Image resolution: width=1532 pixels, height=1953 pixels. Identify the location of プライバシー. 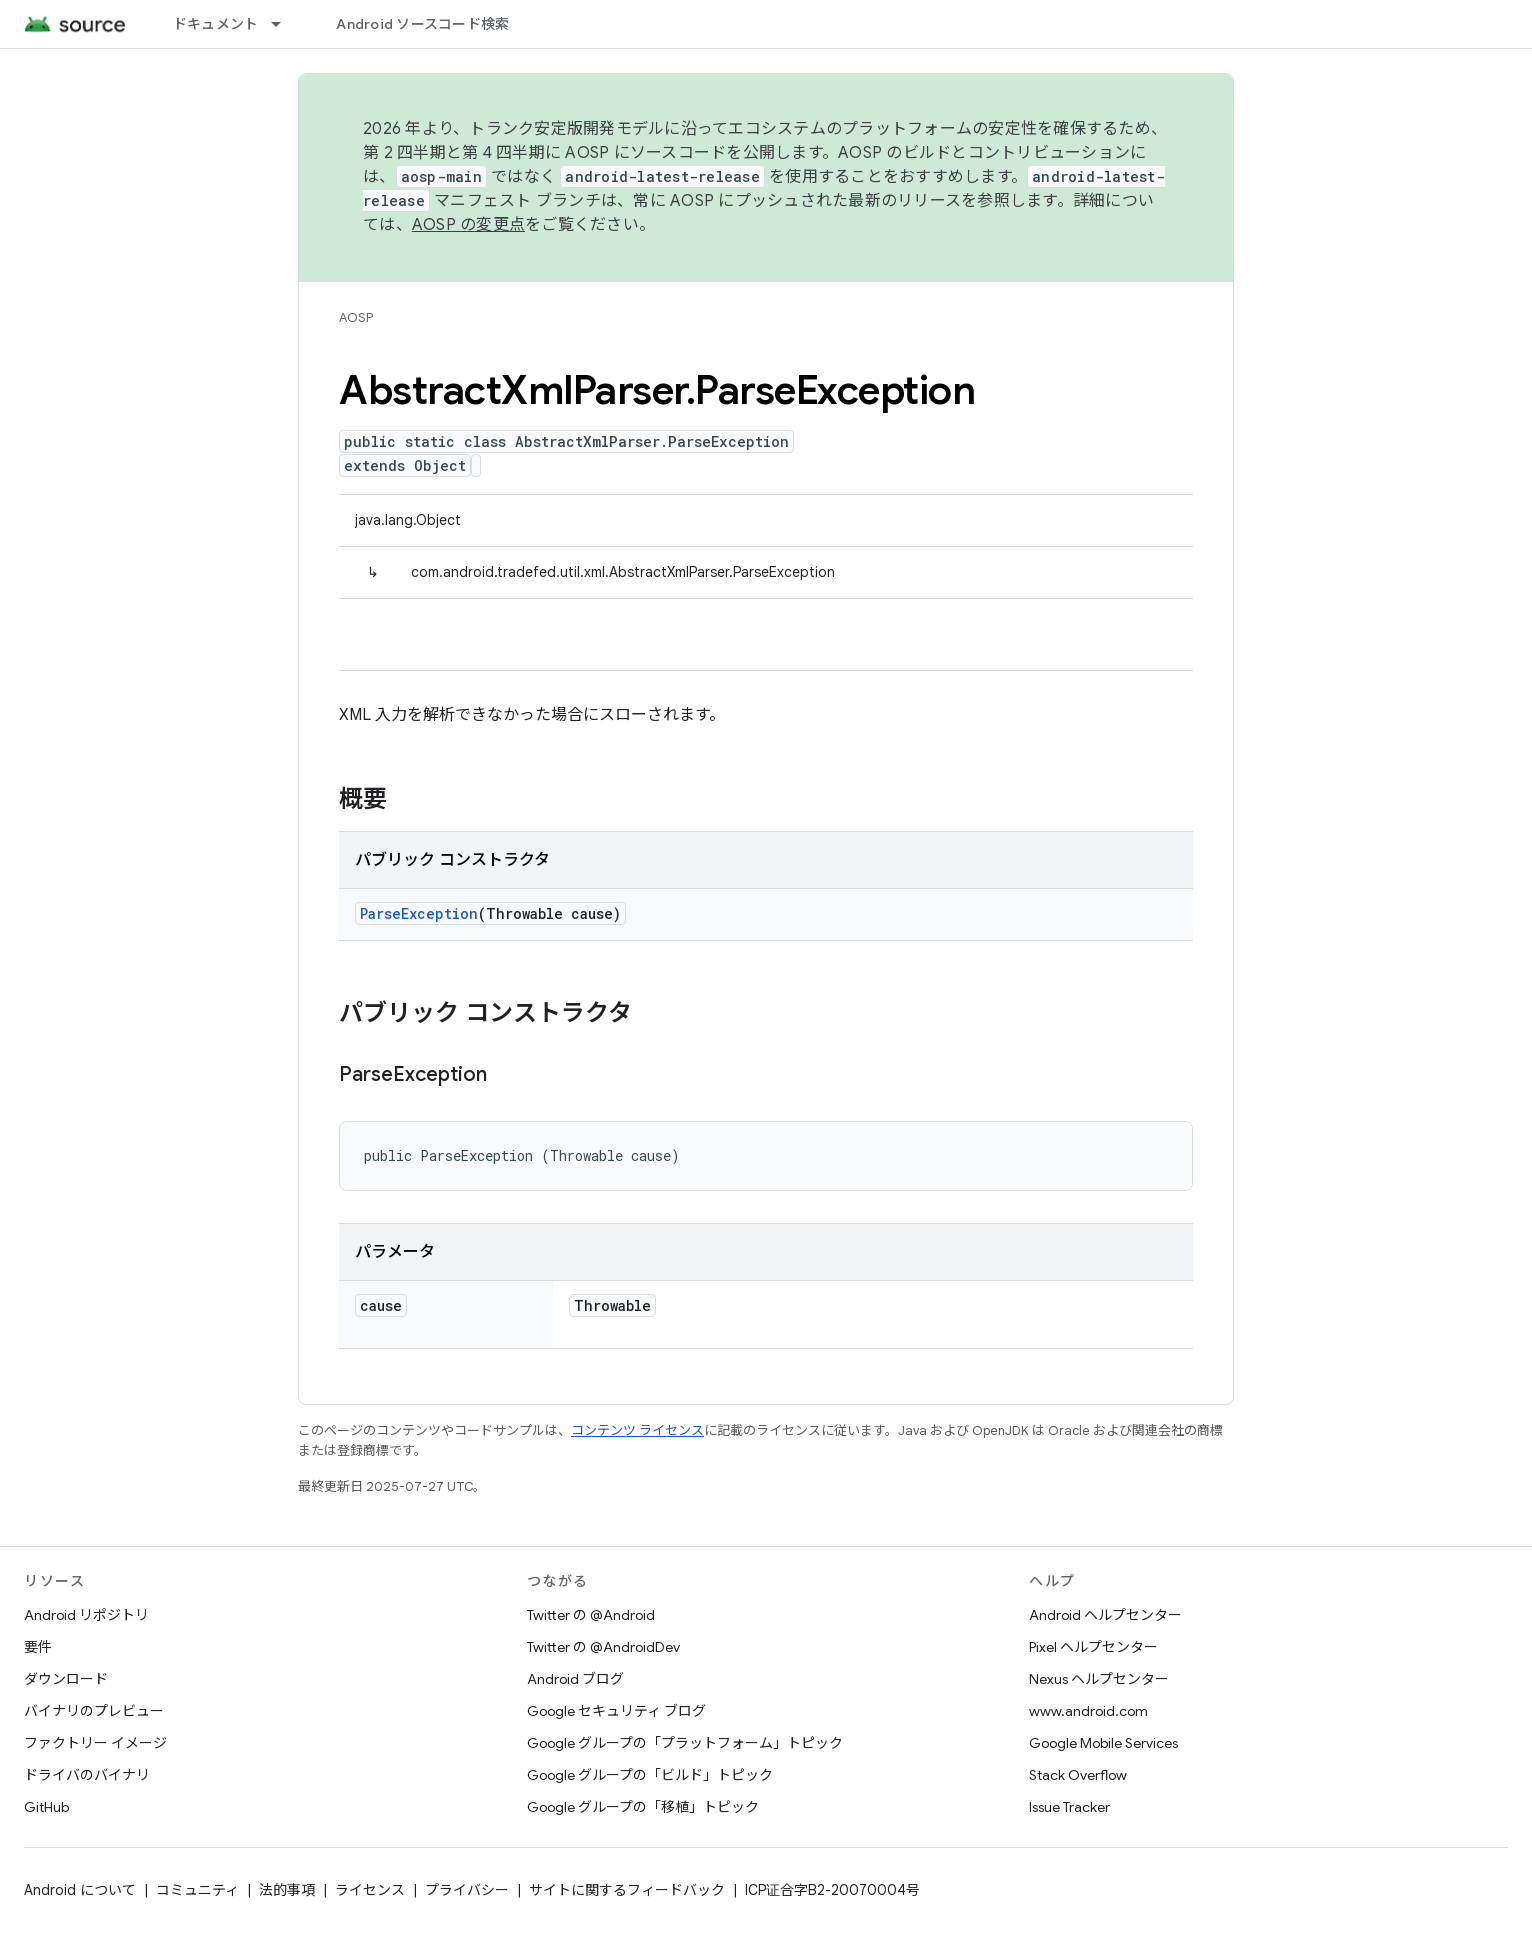
(467, 1890).